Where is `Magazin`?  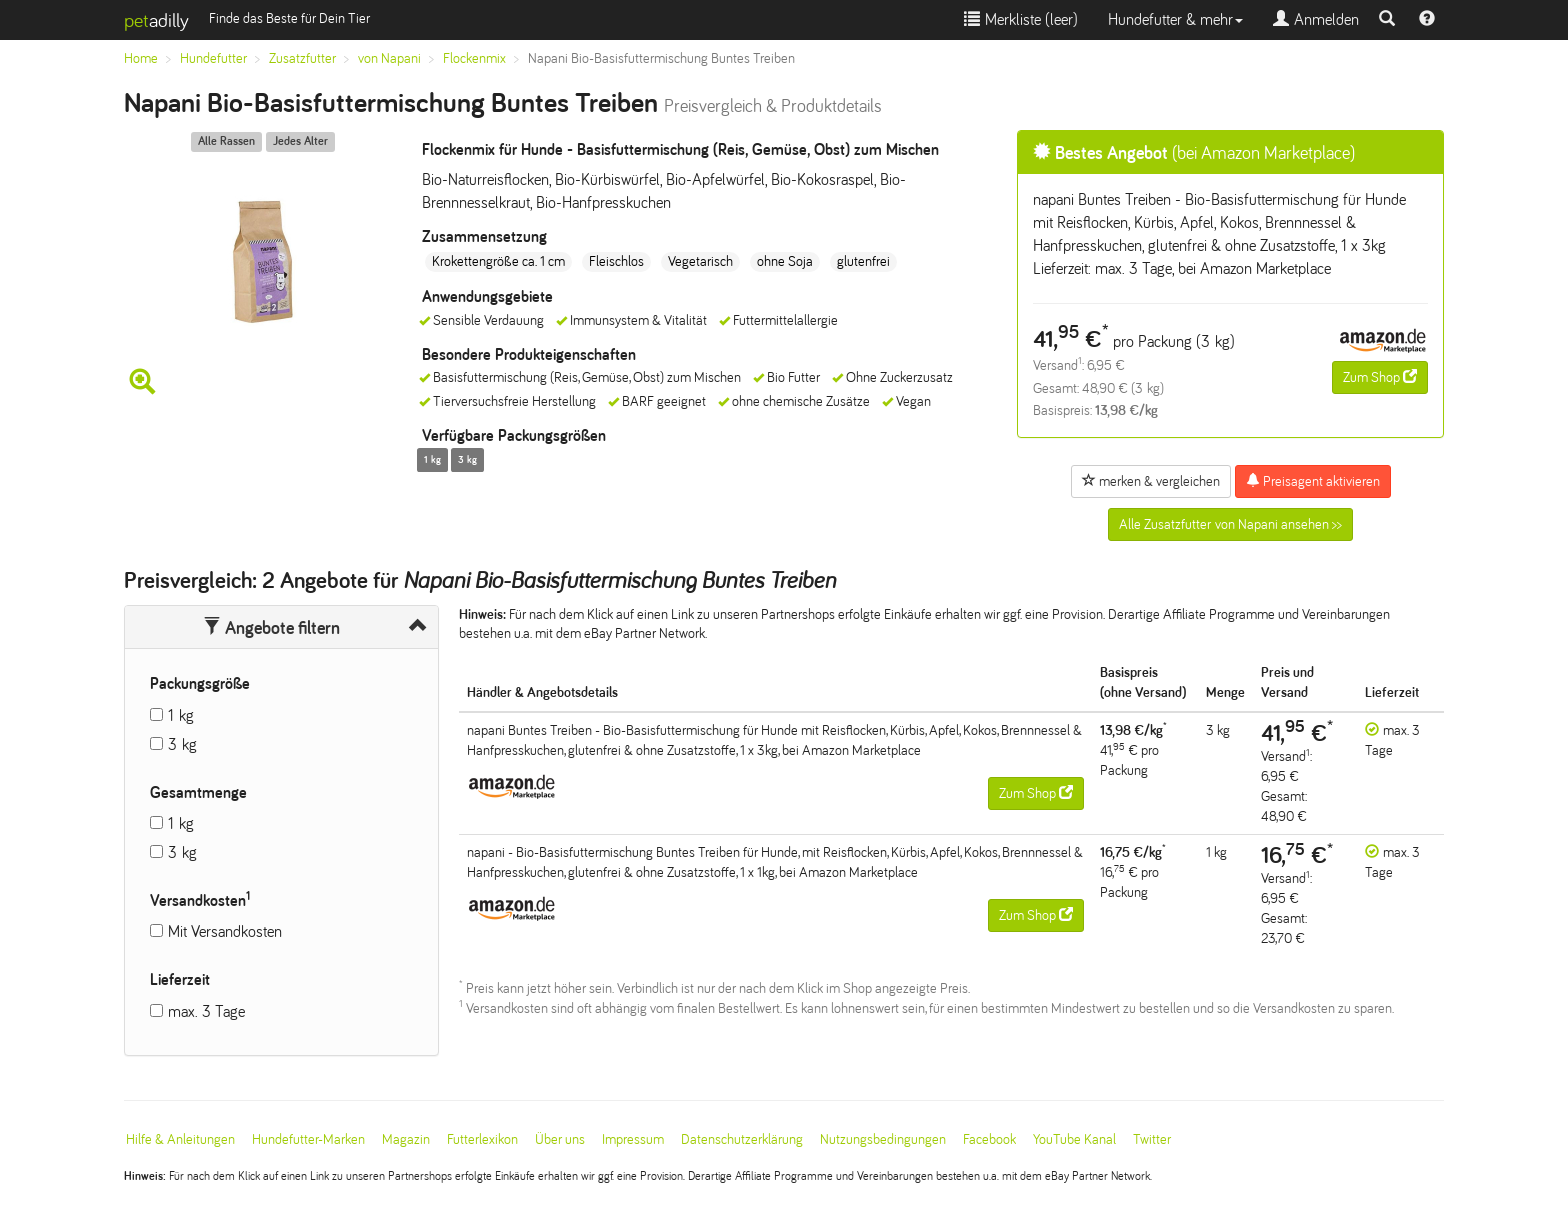
Magazin is located at coordinates (406, 1139).